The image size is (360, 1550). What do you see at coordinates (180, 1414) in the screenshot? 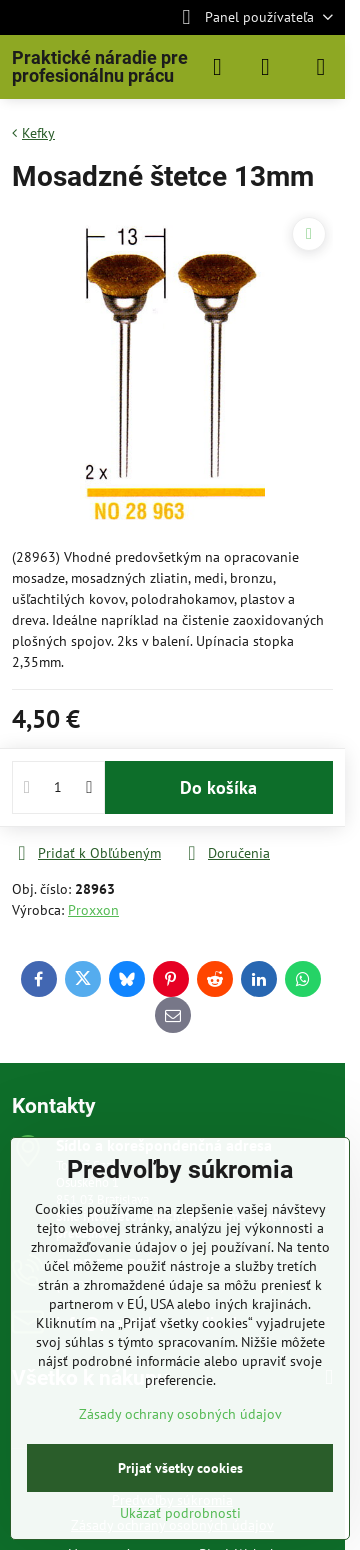
I see `Zásady ochrany osobných údajov` at bounding box center [180, 1414].